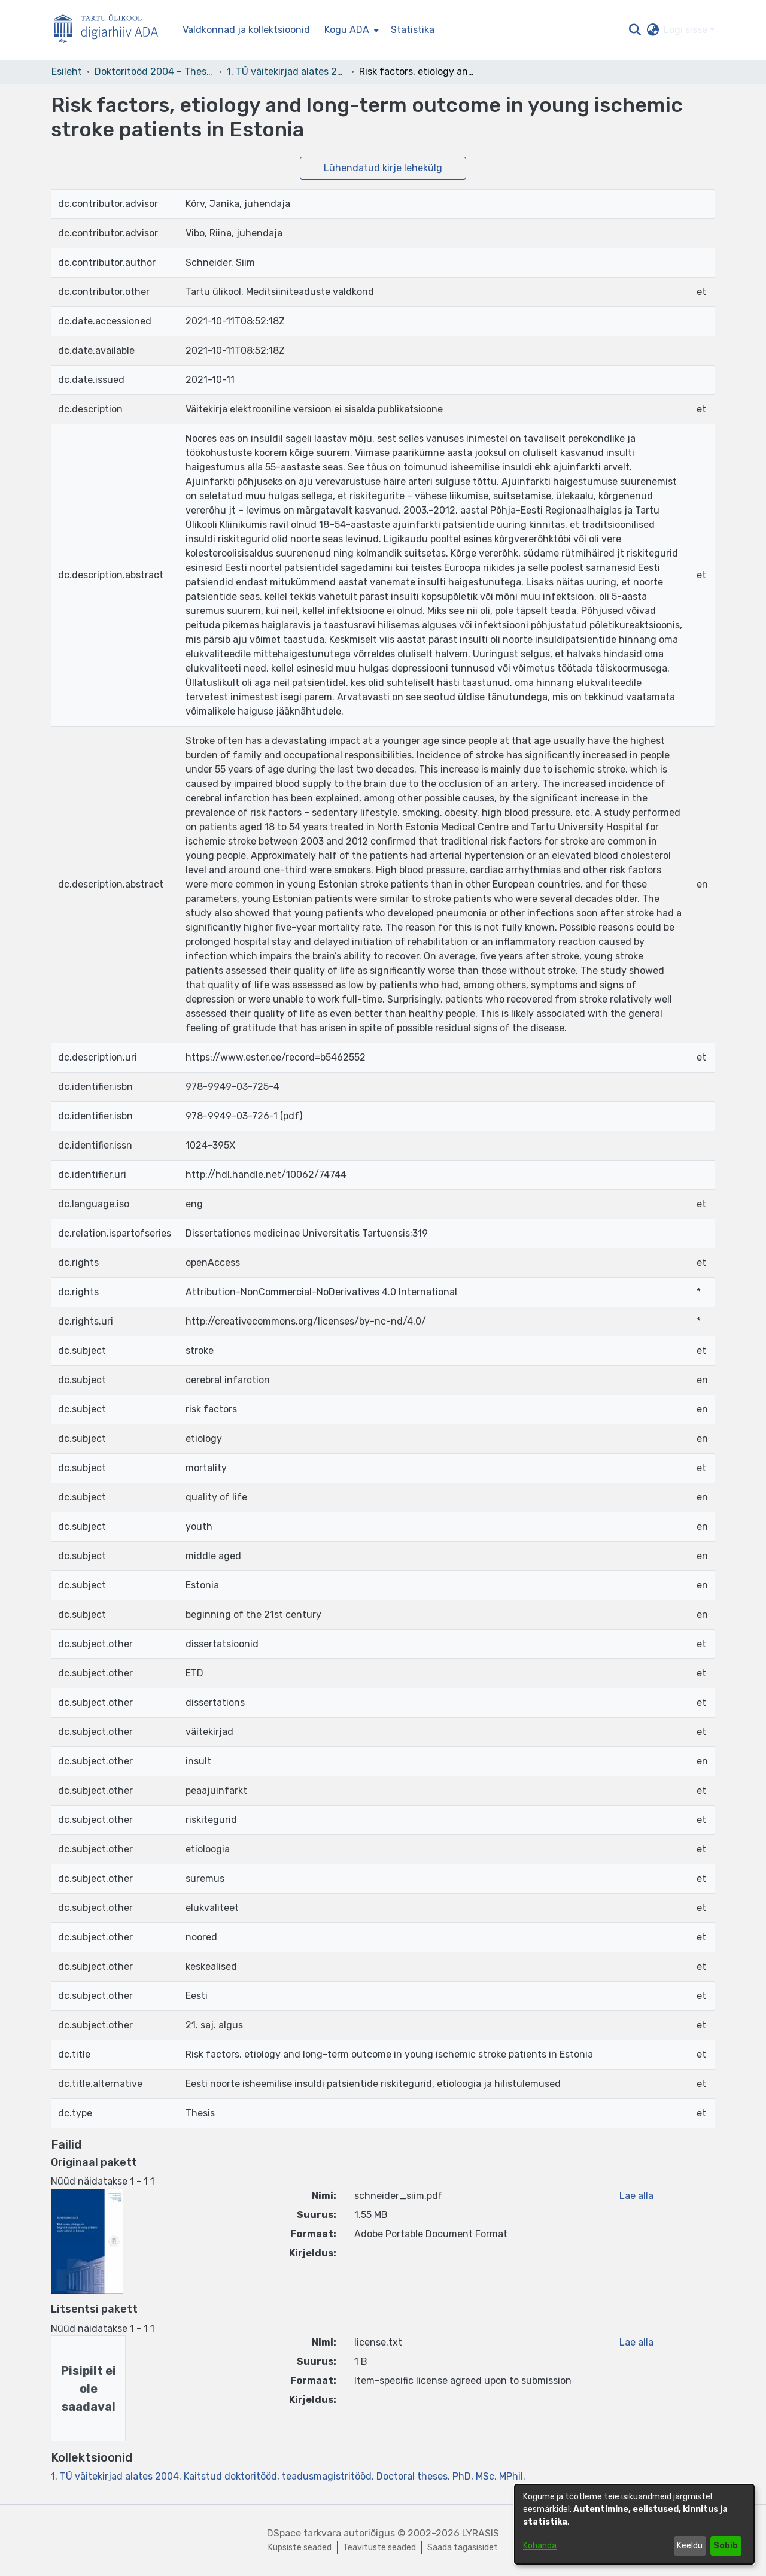 The height and width of the screenshot is (2576, 766). I want to click on Valdkonnad ja kollektsioonid [menuitem], so click(246, 29).